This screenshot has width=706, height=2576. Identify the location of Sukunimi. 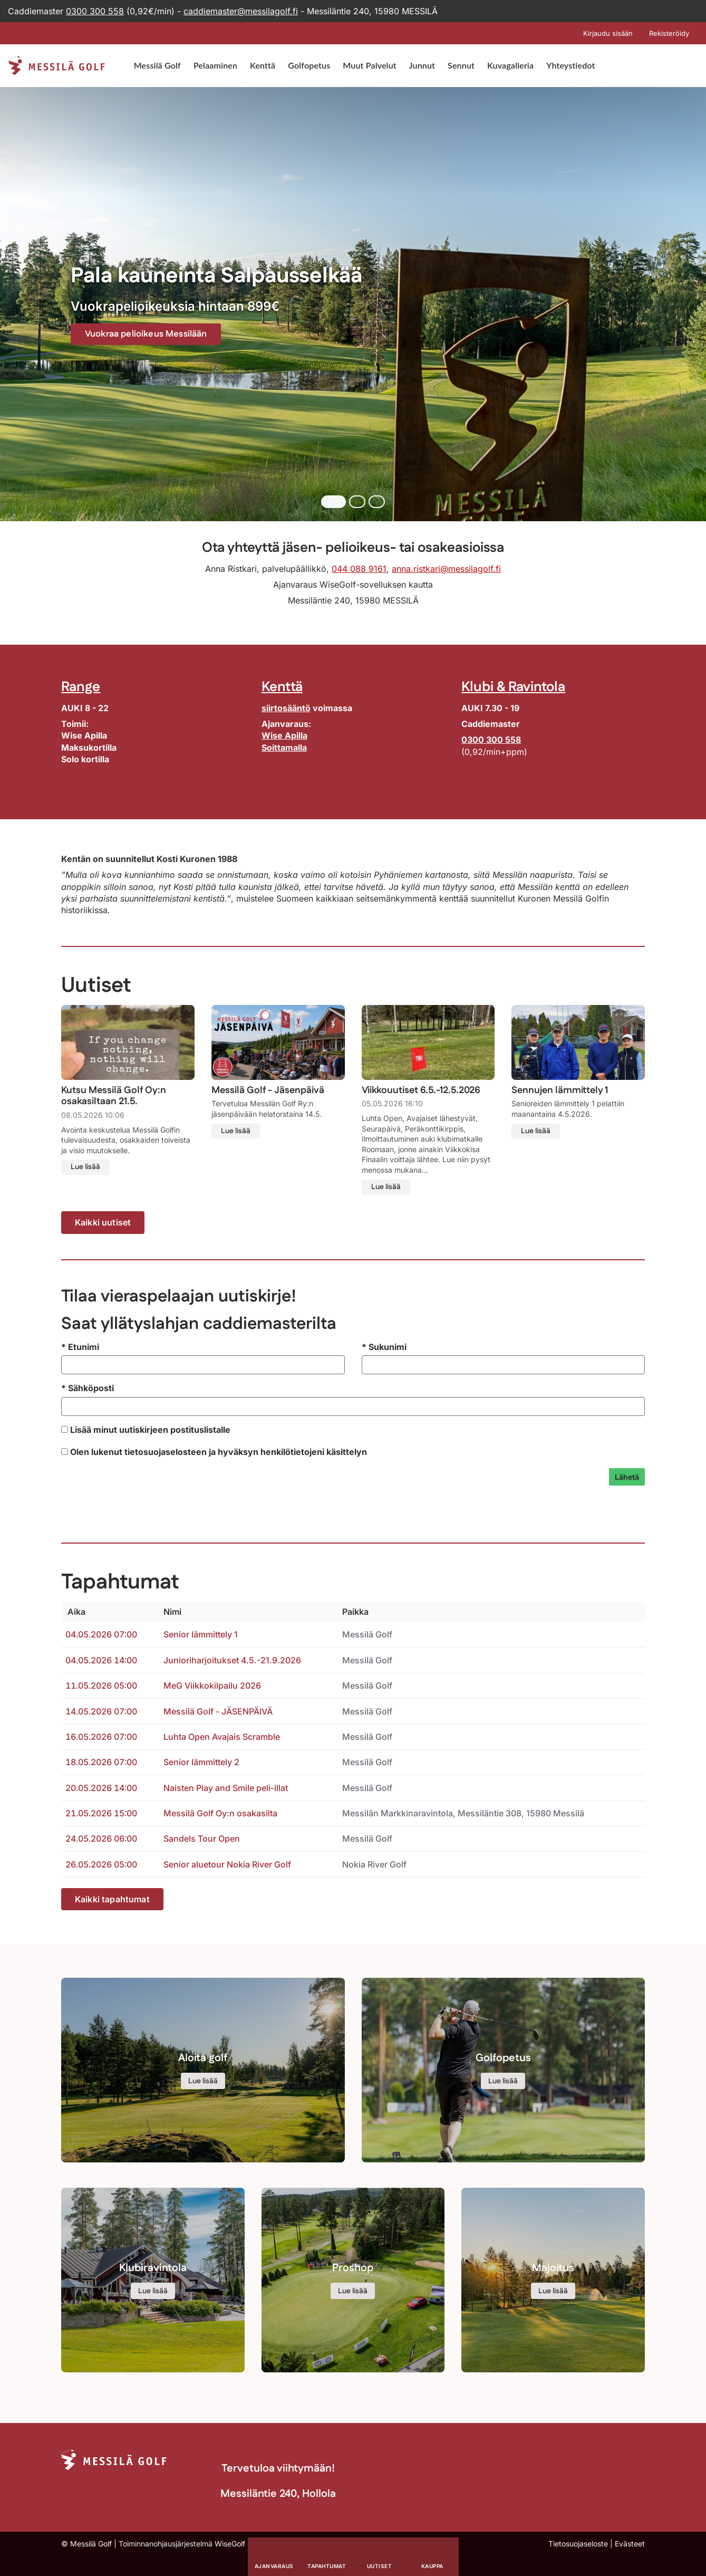
(384, 1347).